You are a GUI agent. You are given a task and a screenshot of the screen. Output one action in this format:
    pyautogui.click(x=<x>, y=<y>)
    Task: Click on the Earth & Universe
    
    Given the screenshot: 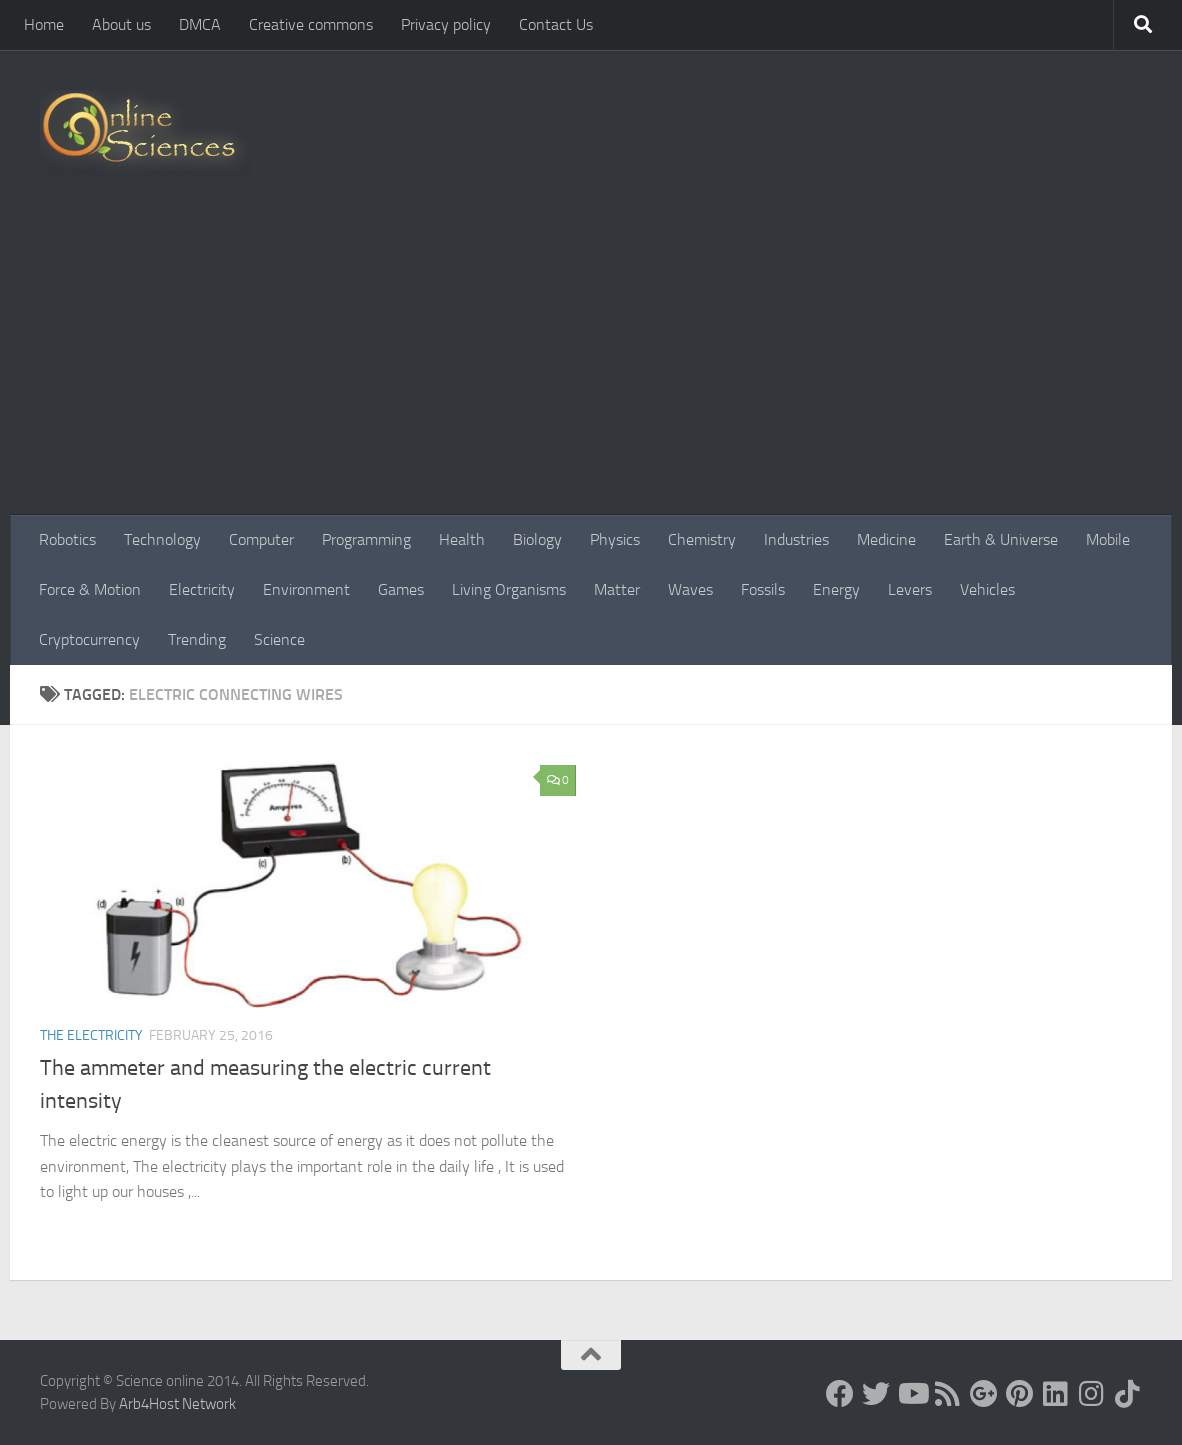 What is the action you would take?
    pyautogui.click(x=1001, y=539)
    